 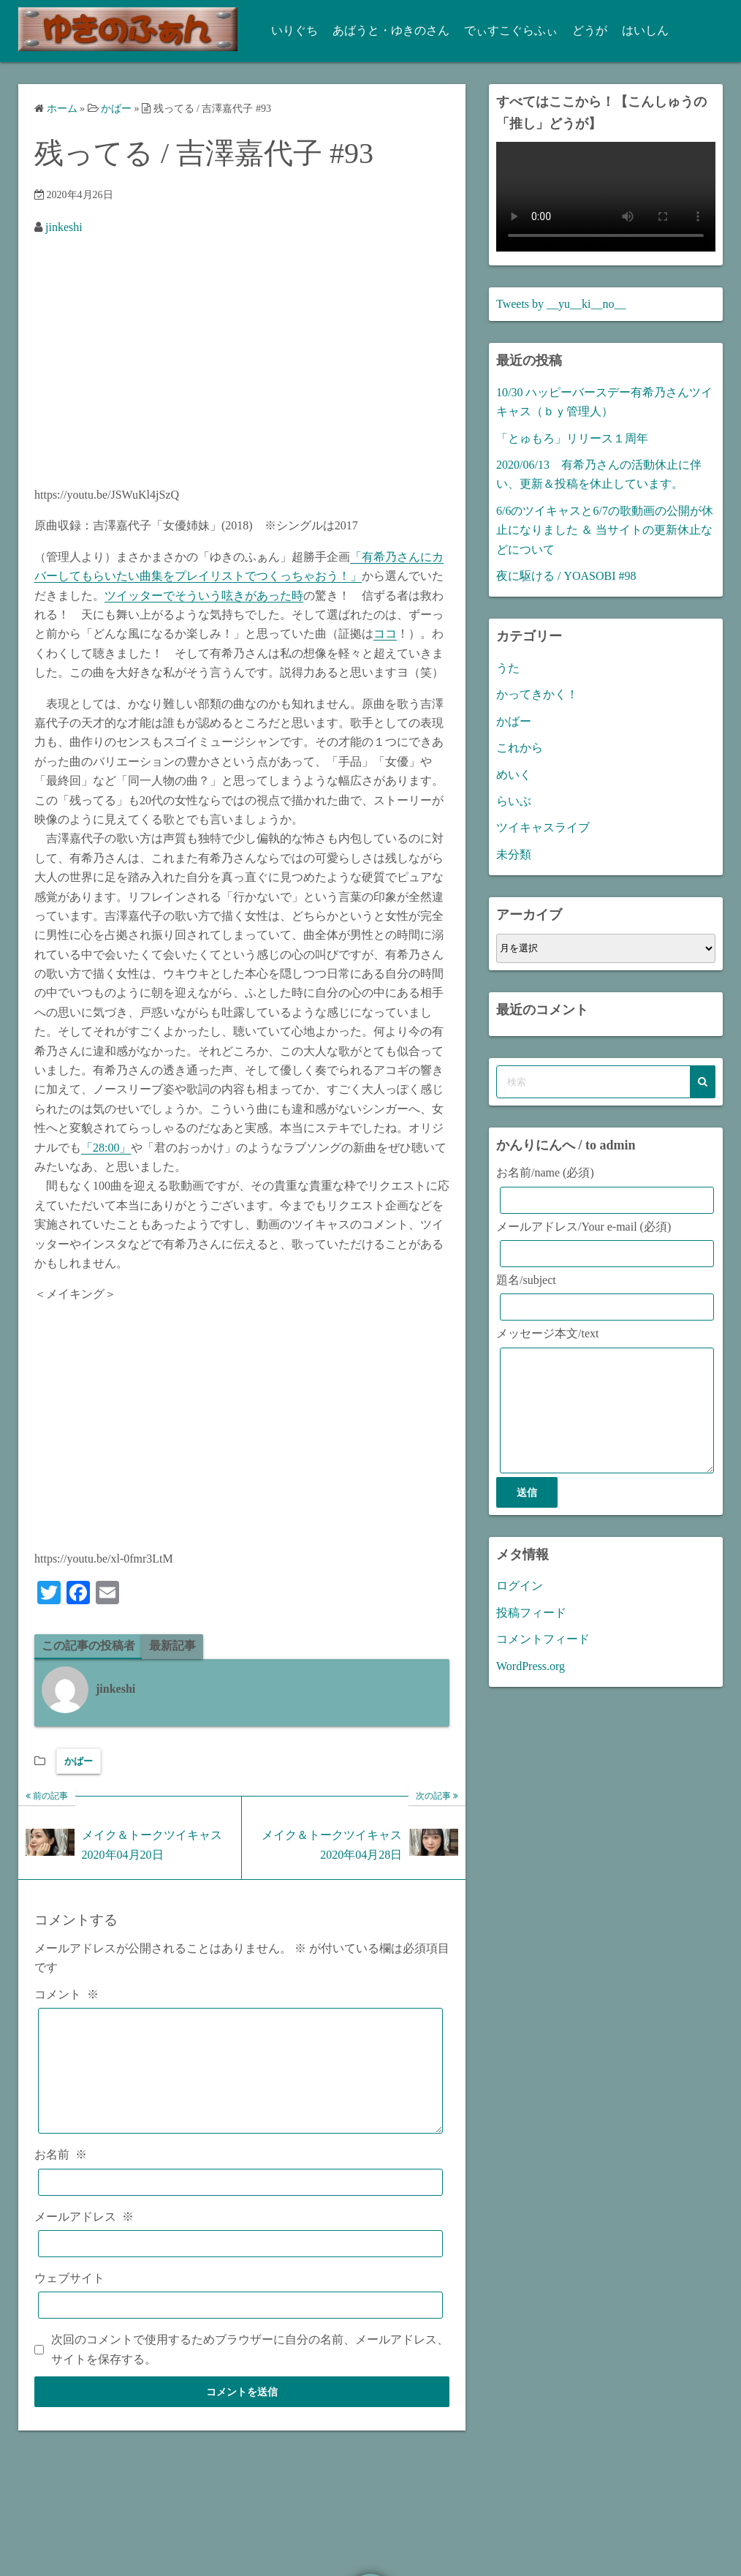 What do you see at coordinates (78, 1761) in the screenshot?
I see `かばー` at bounding box center [78, 1761].